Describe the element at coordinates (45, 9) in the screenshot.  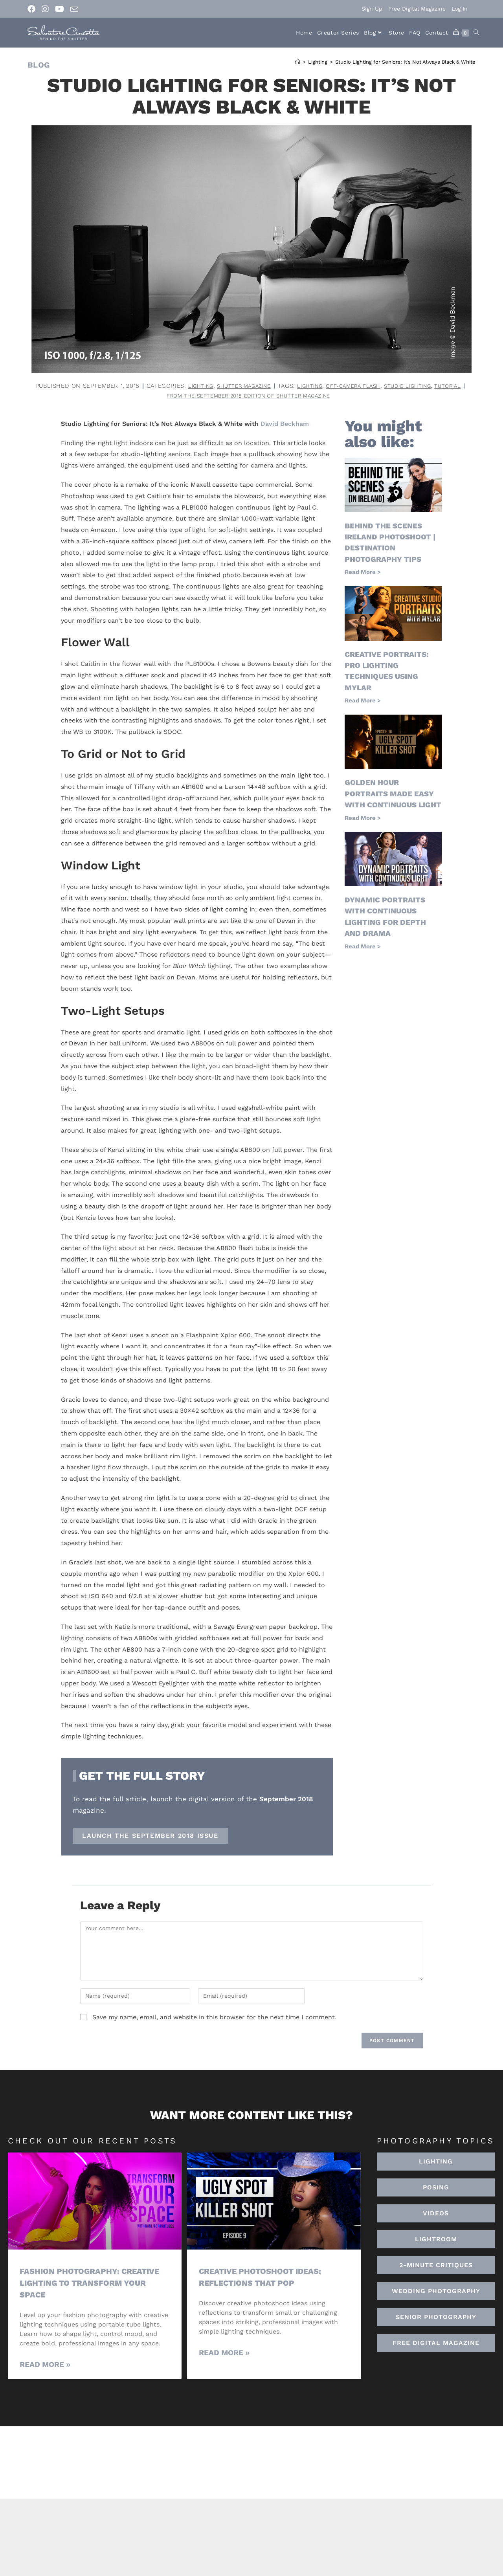
I see `[Instagram (opens in a new tab)]` at that location.